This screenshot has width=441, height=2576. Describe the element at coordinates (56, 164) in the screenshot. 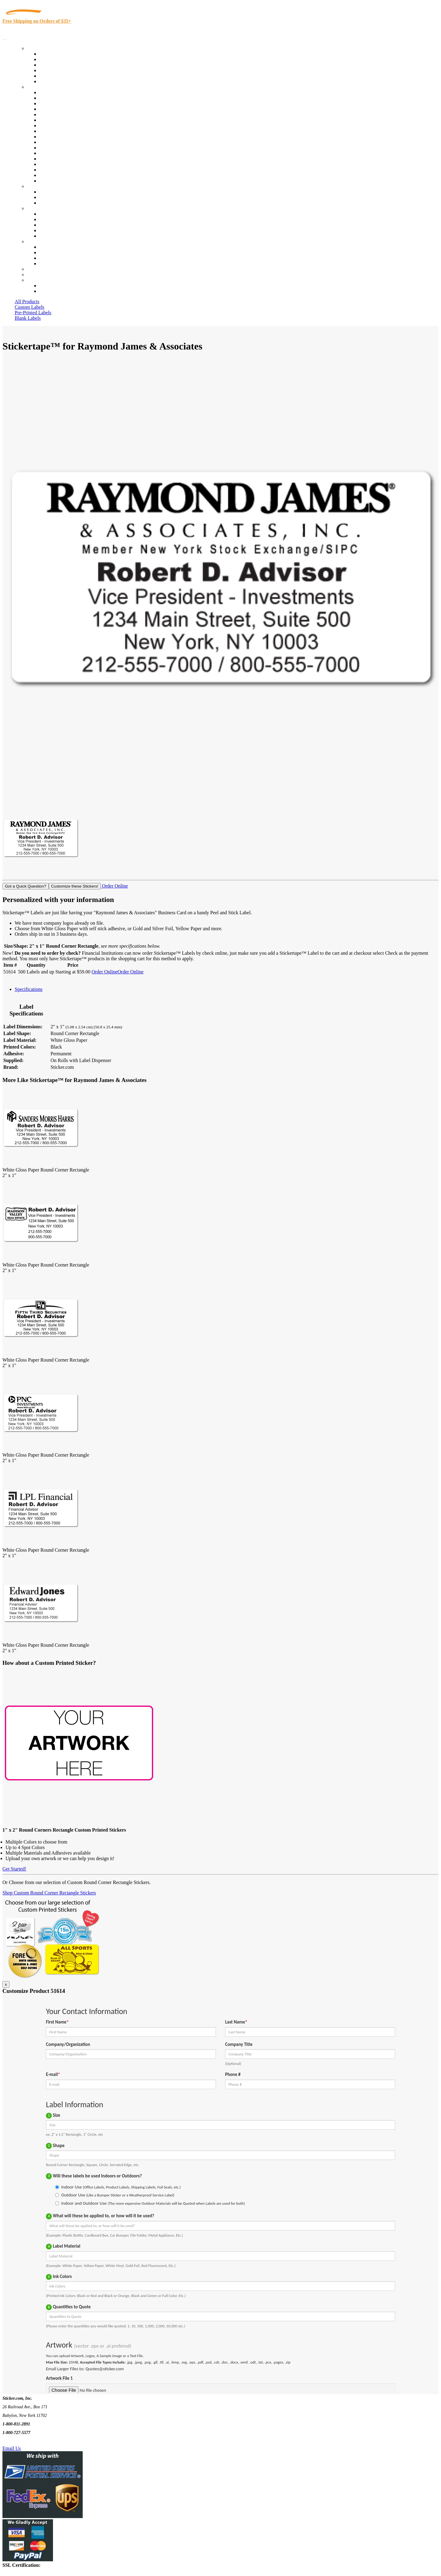

I see `U.S. Coast Guard` at that location.